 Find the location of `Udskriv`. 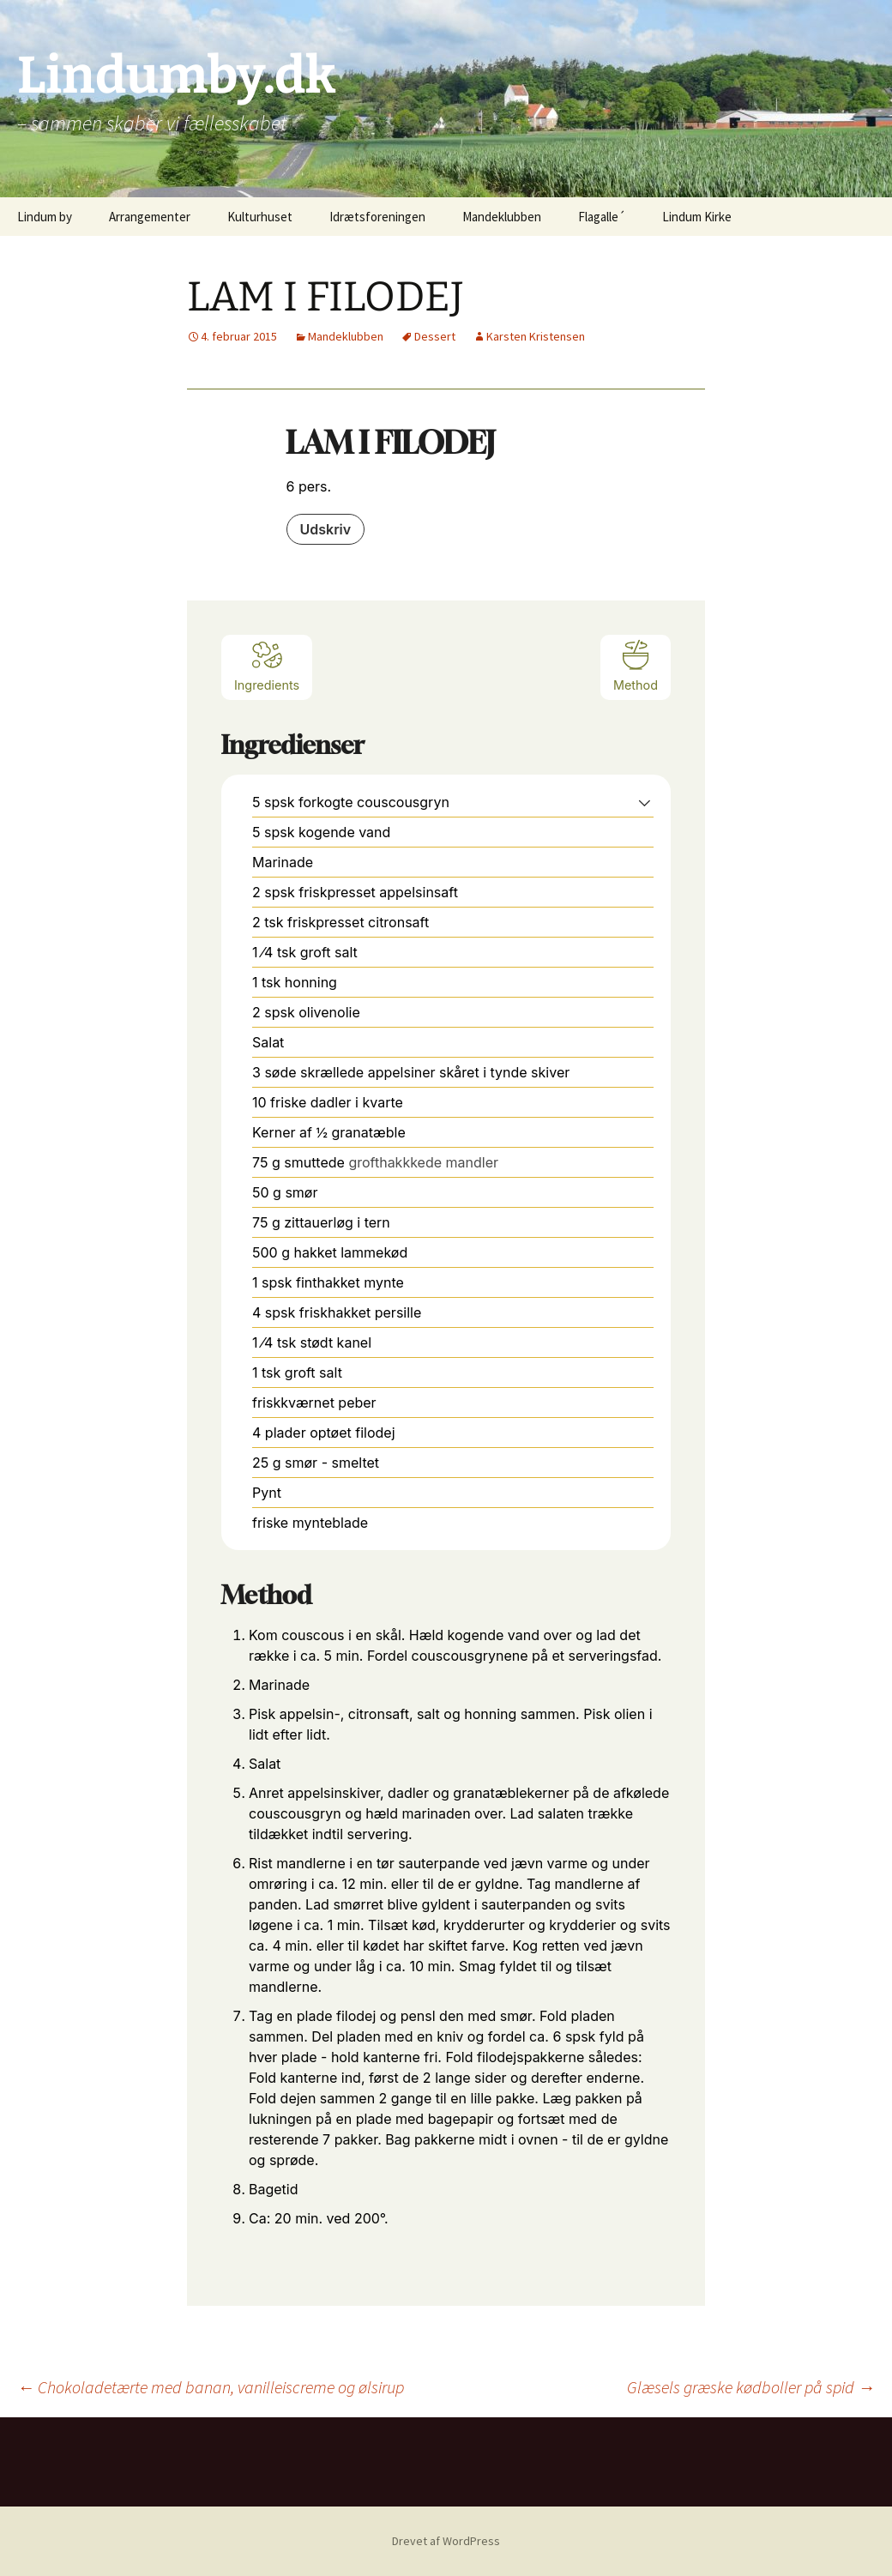

Udskriv is located at coordinates (326, 529).